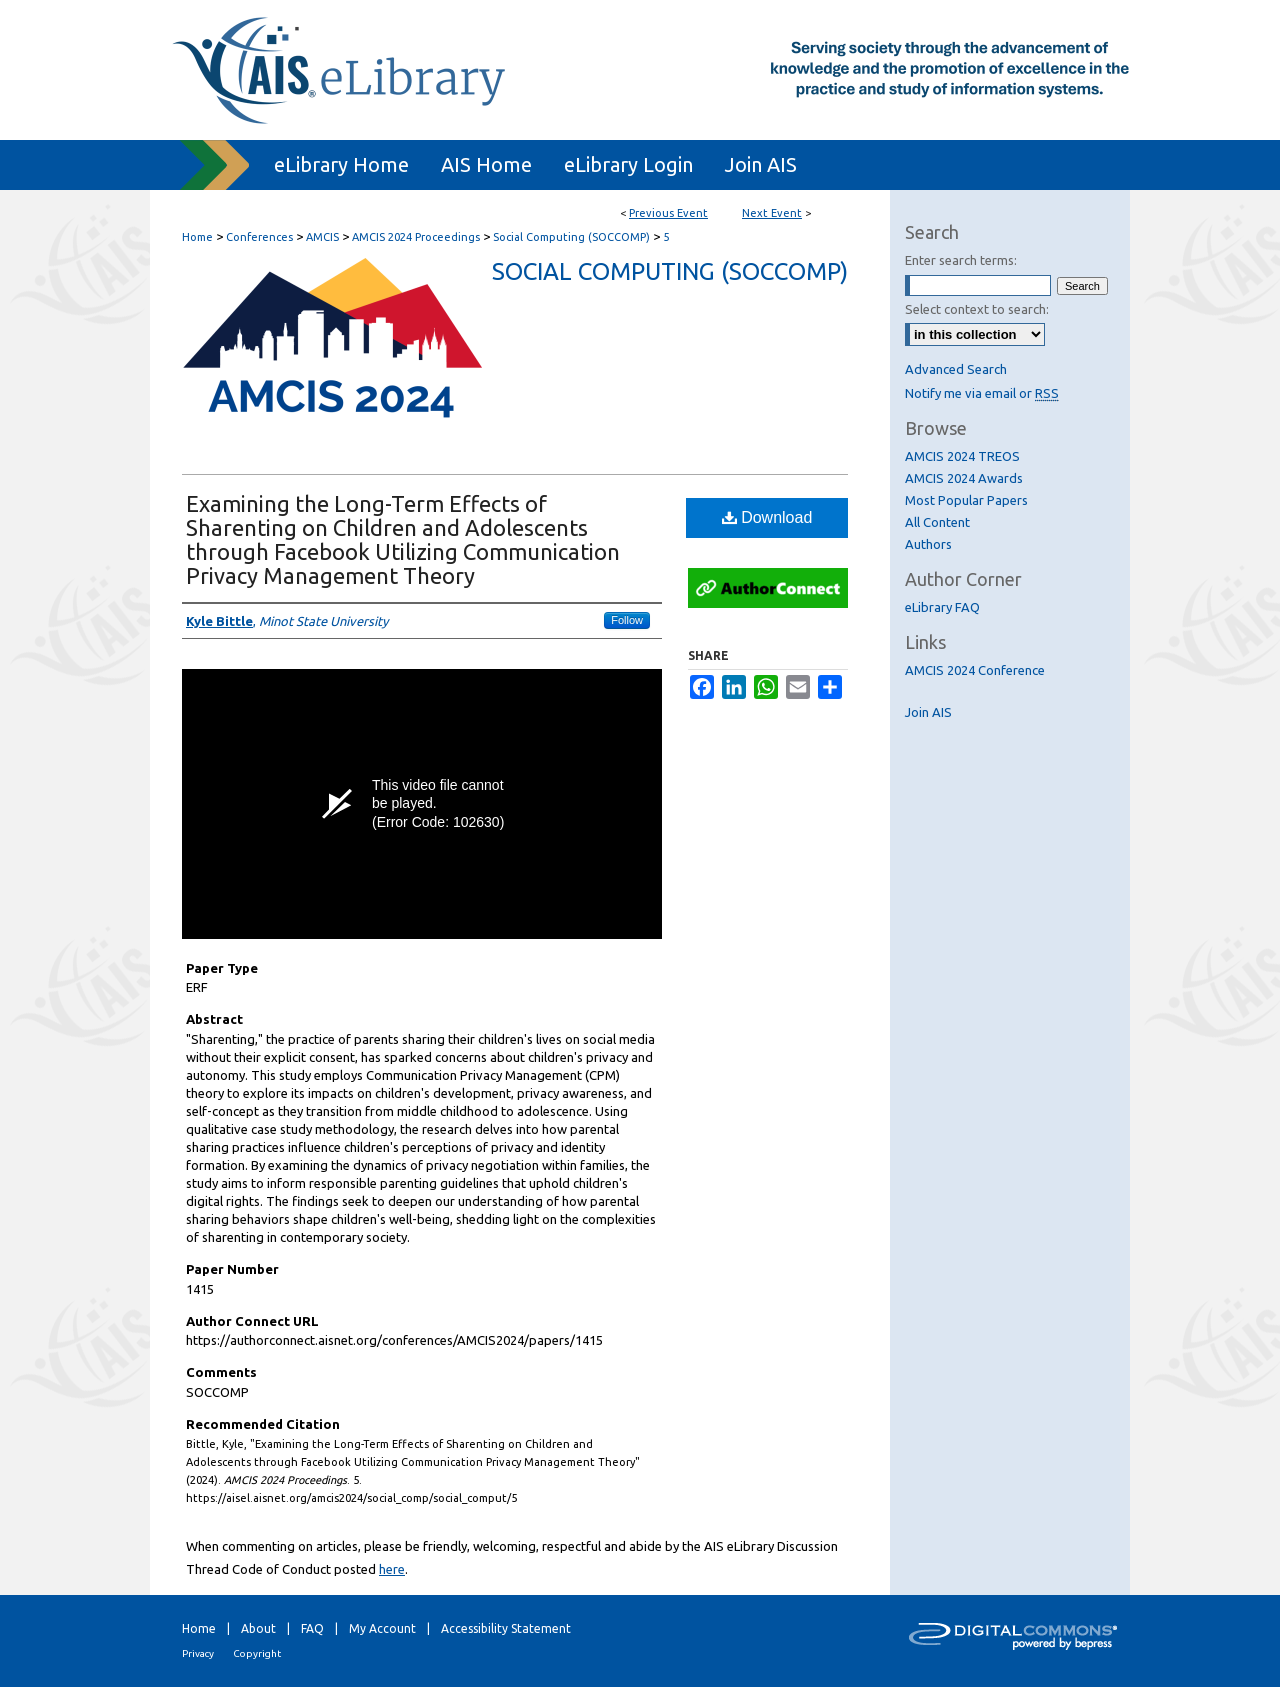 This screenshot has height=1687, width=1280. I want to click on About, so click(258, 1628).